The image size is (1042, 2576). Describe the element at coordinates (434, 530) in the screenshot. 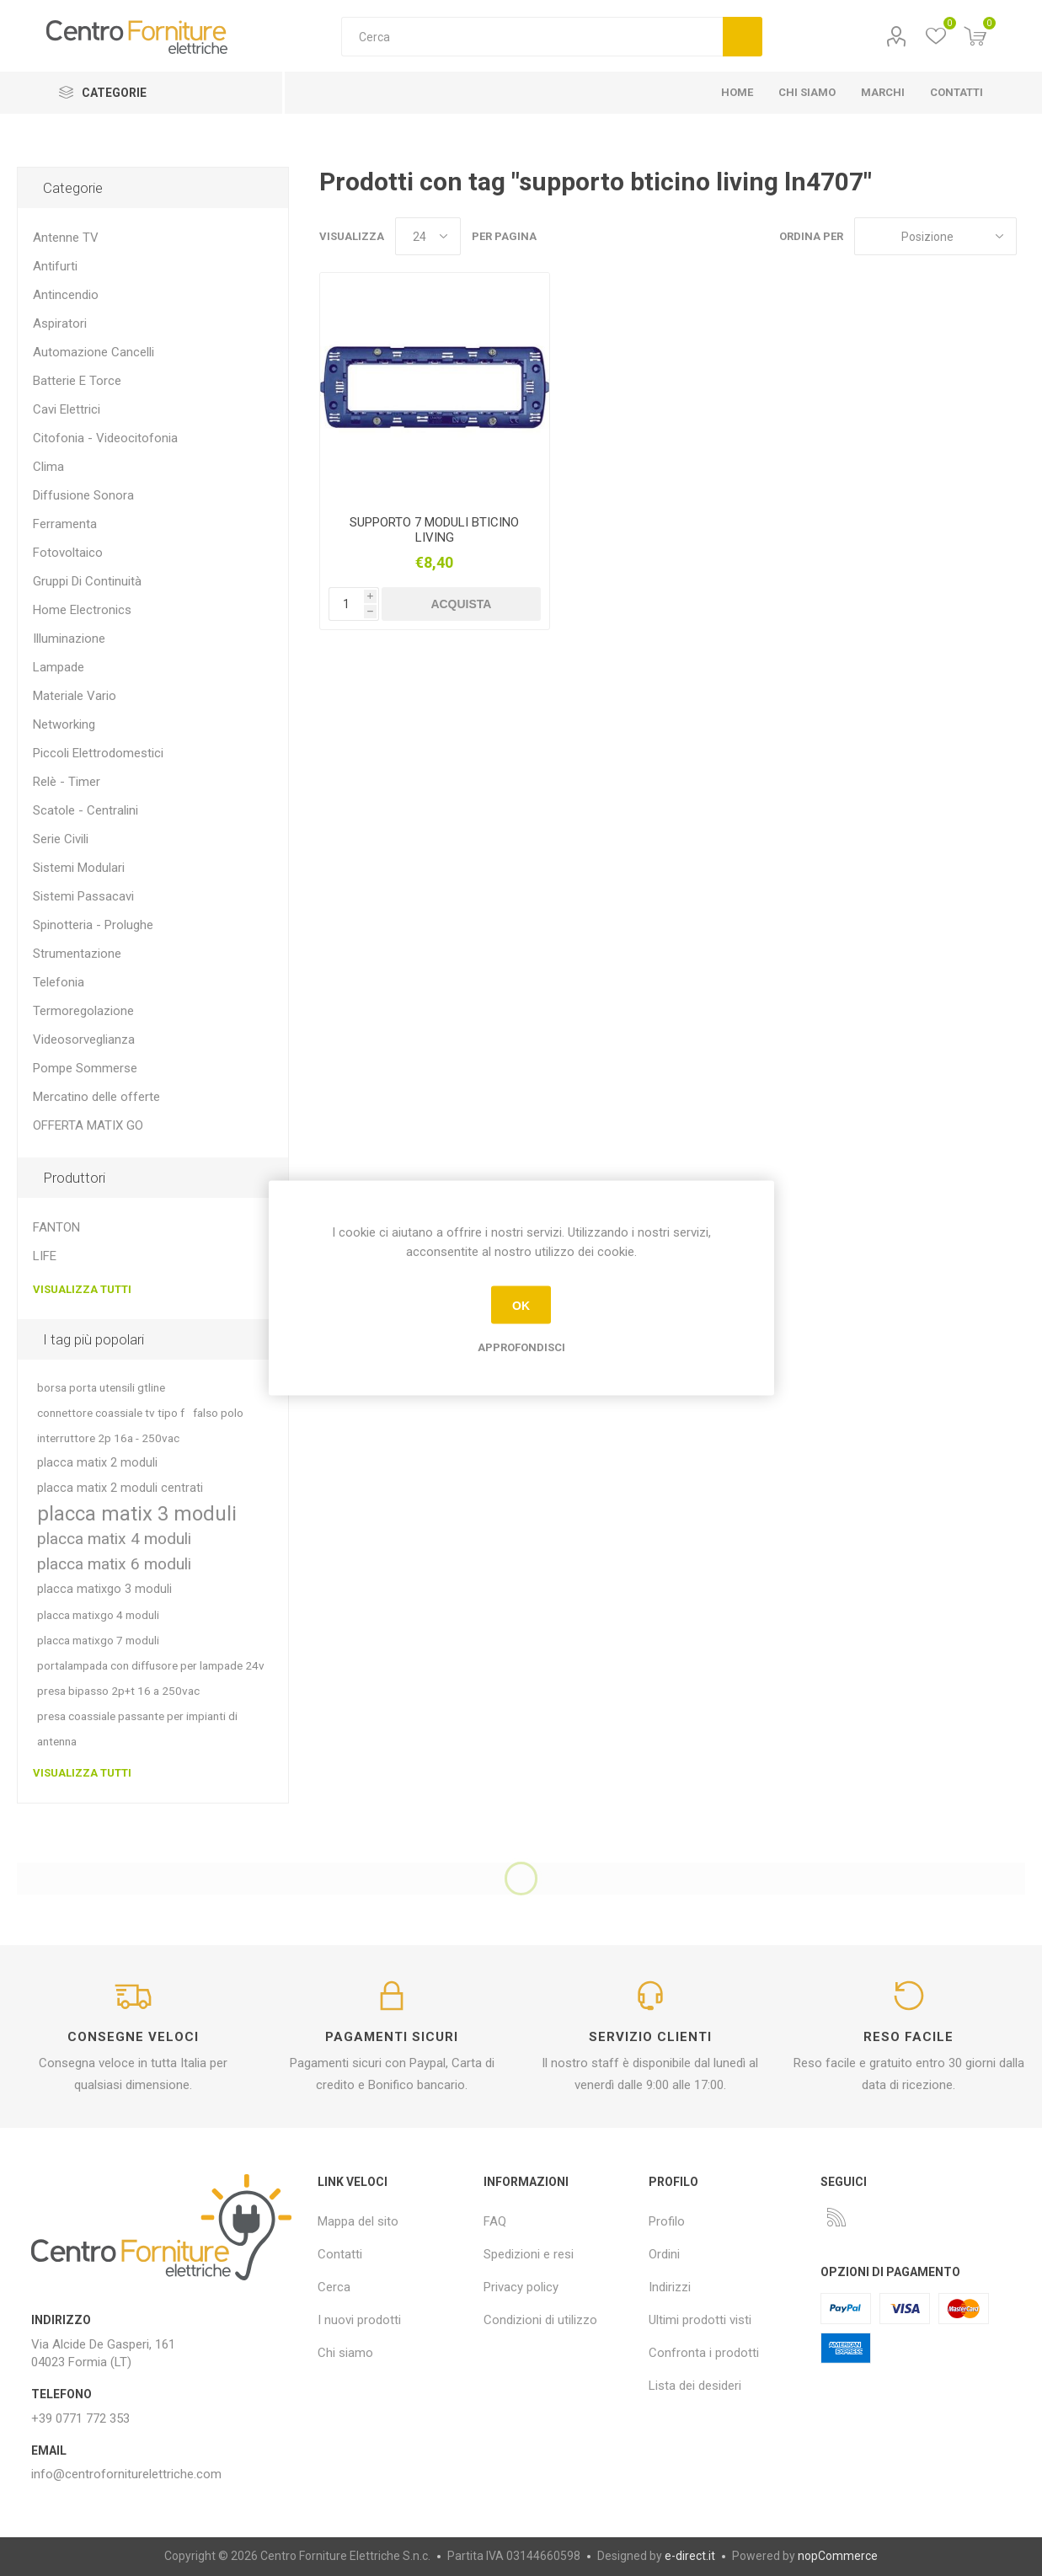

I see `SUPPORTO 7 MODULI BTICINO LIVING` at that location.